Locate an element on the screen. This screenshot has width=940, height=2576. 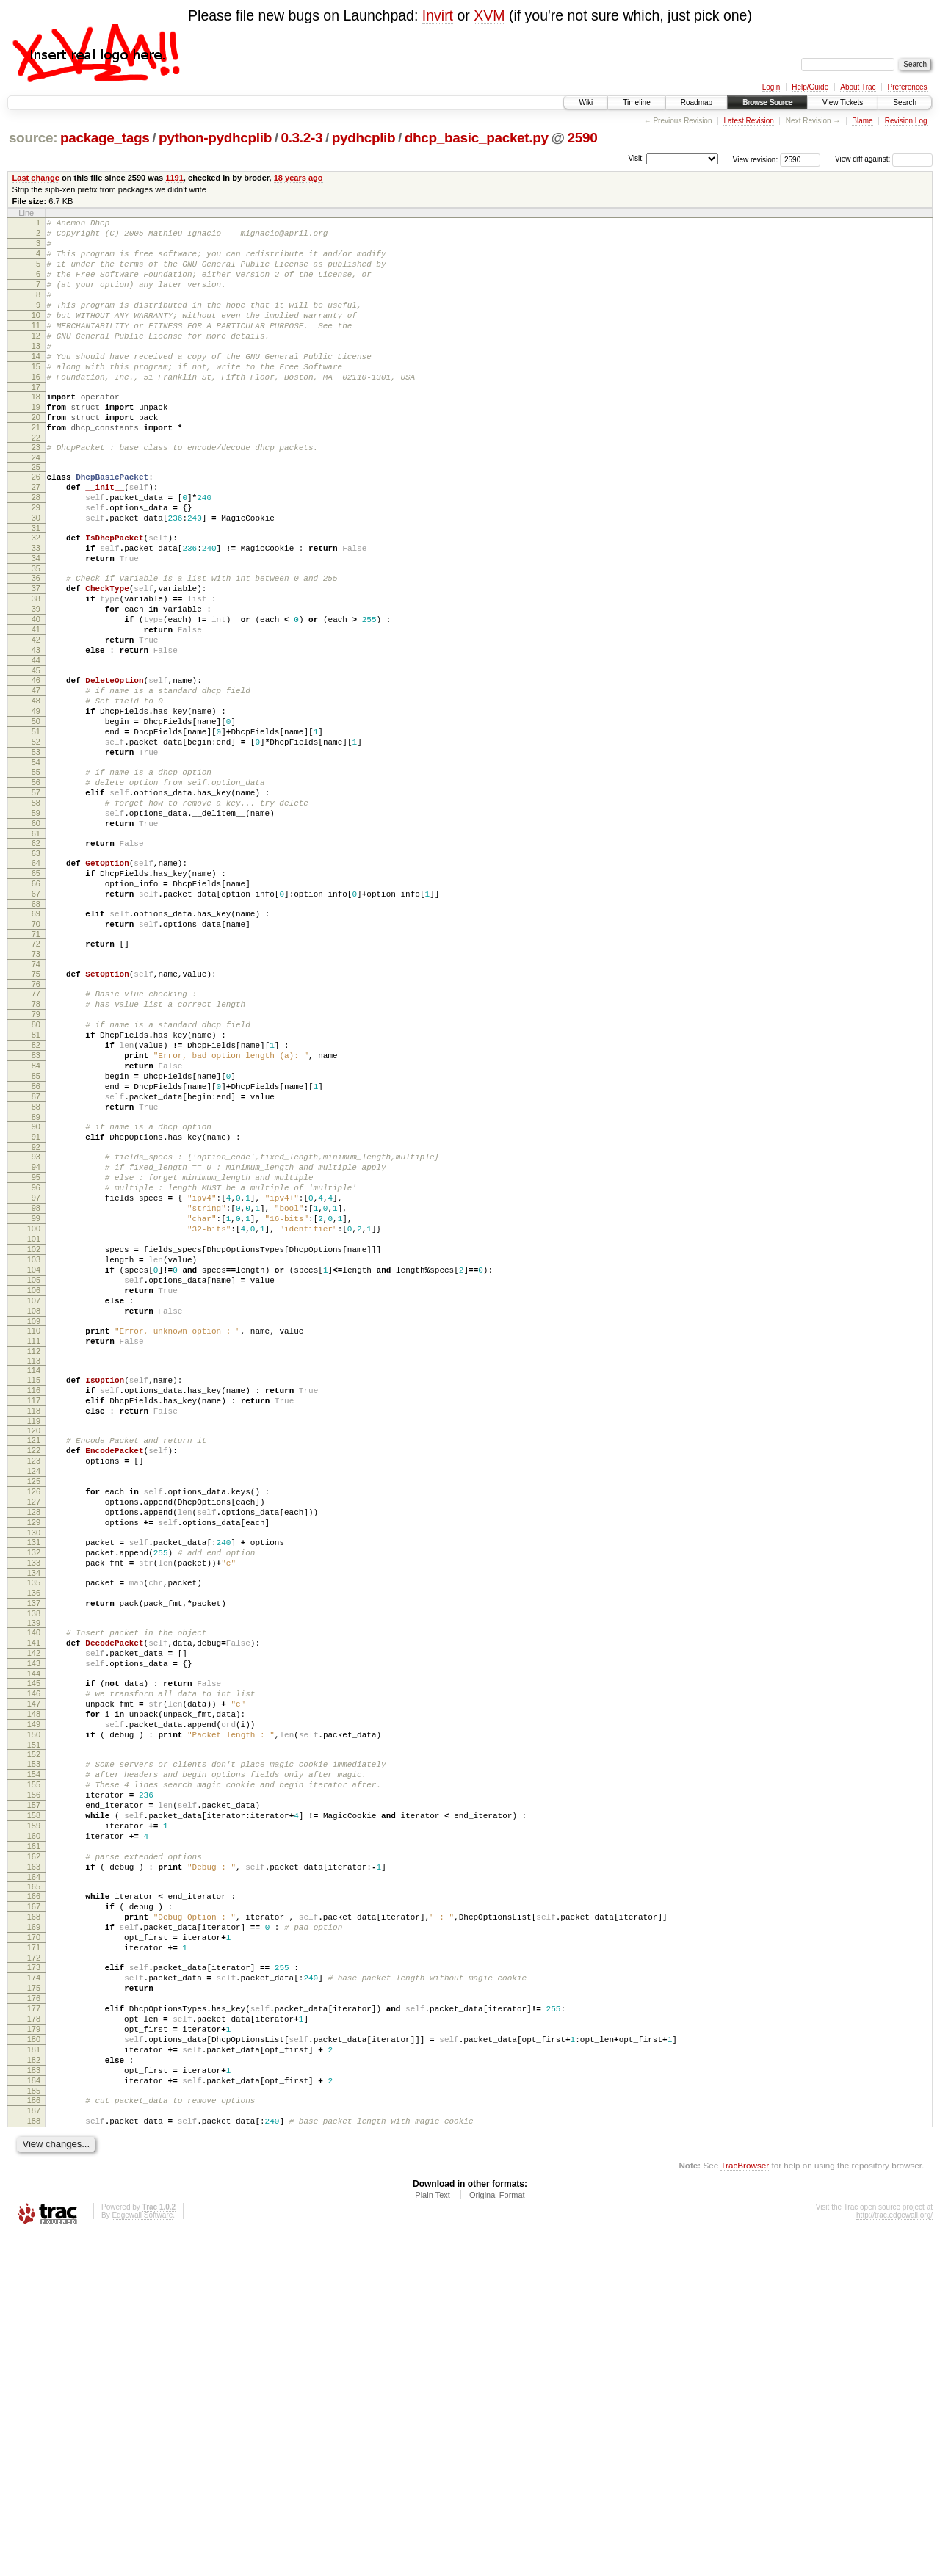
147 is located at coordinates (33, 1965).